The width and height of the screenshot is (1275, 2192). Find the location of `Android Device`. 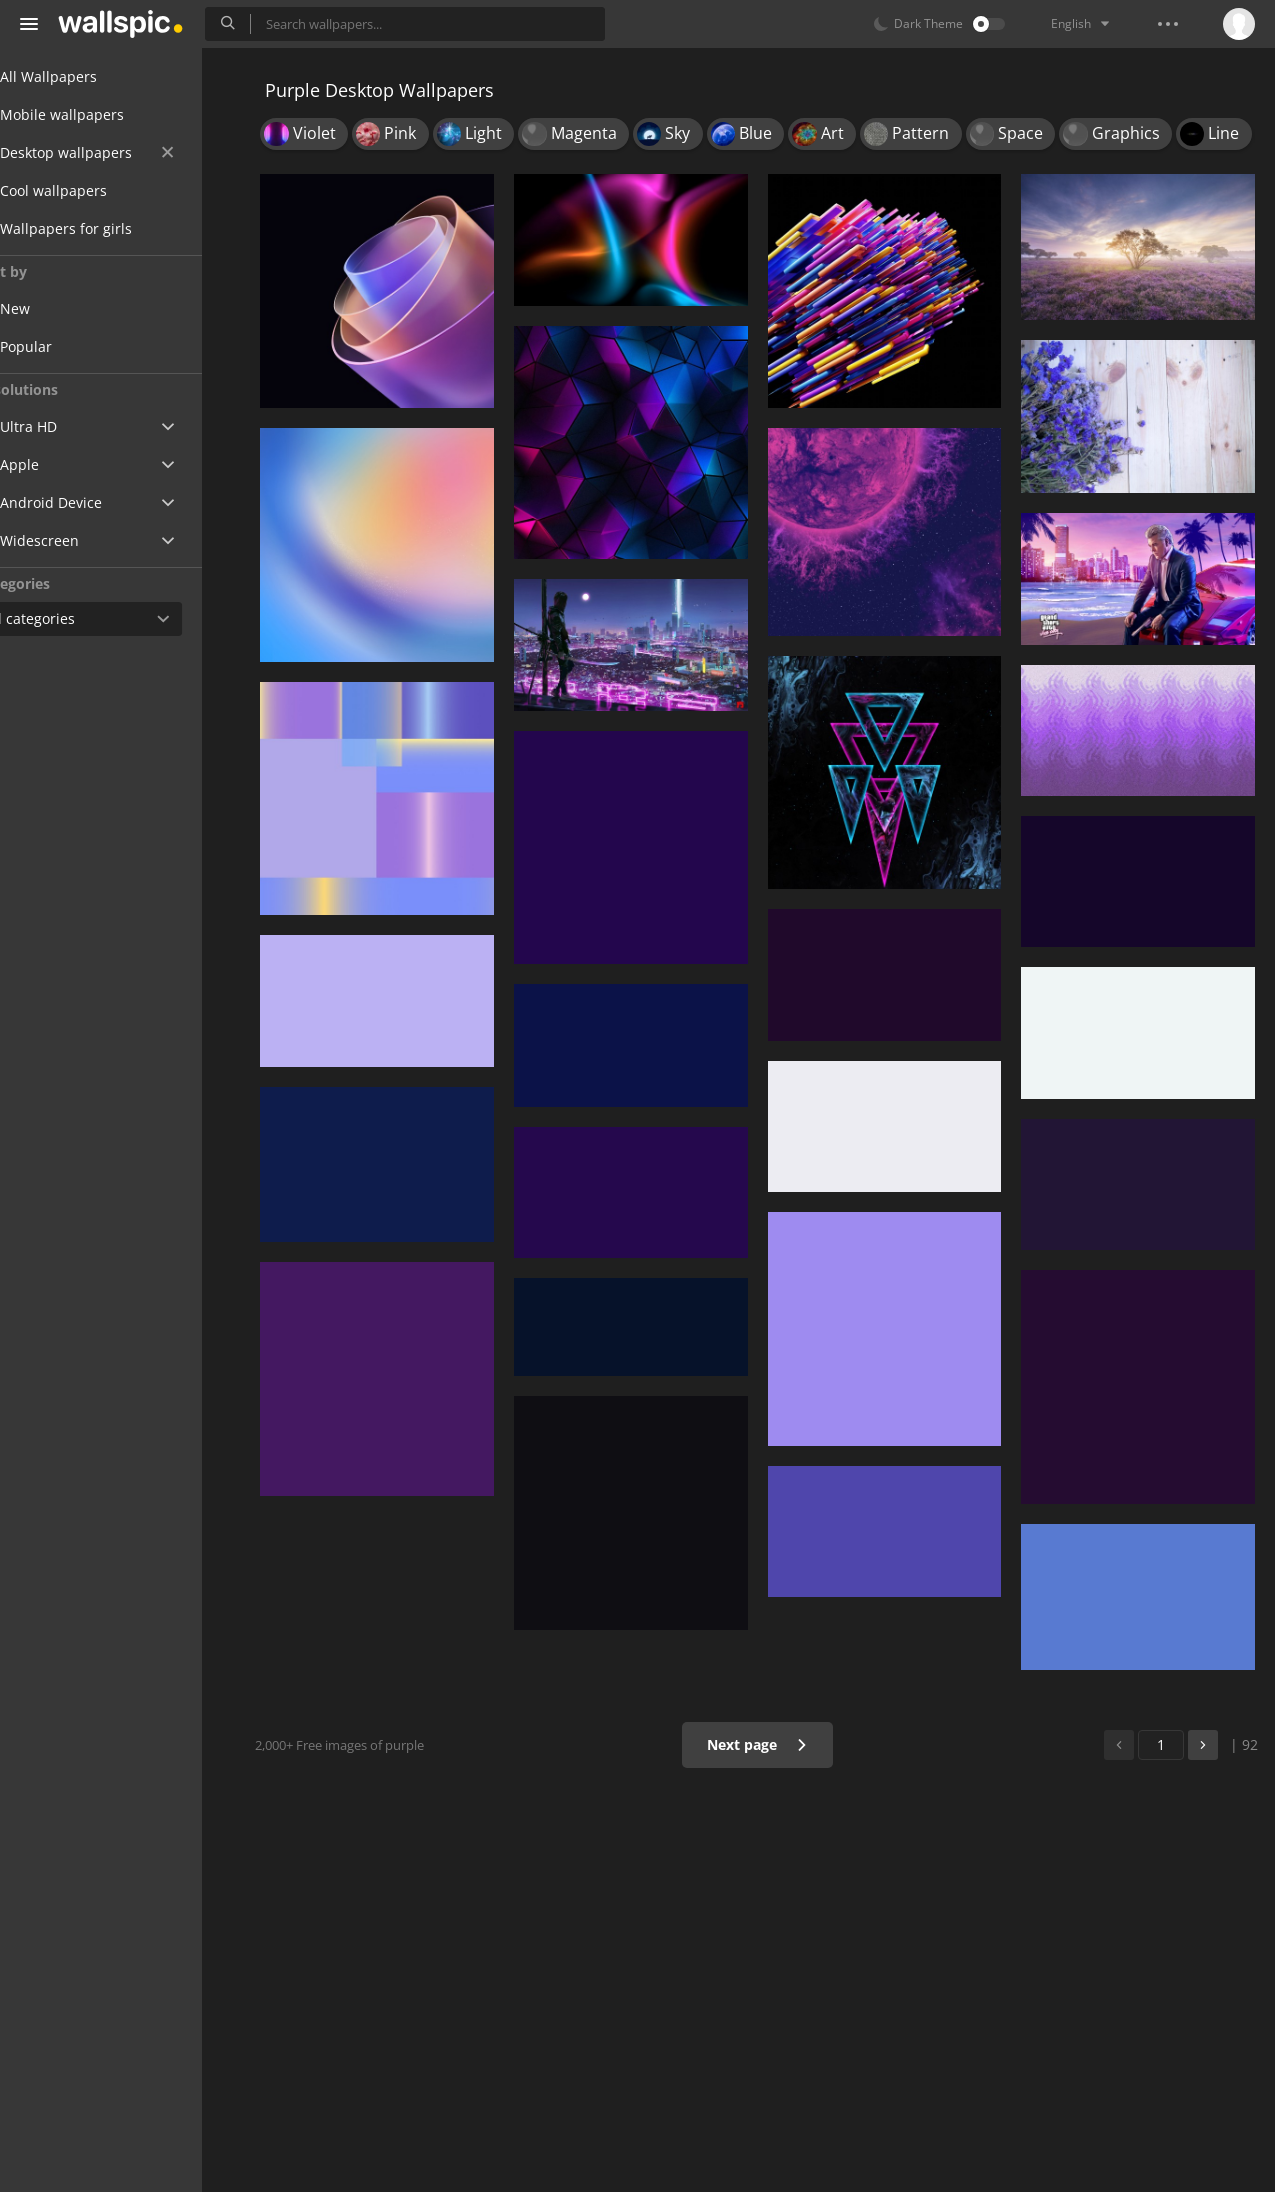

Android Device is located at coordinates (85, 503).